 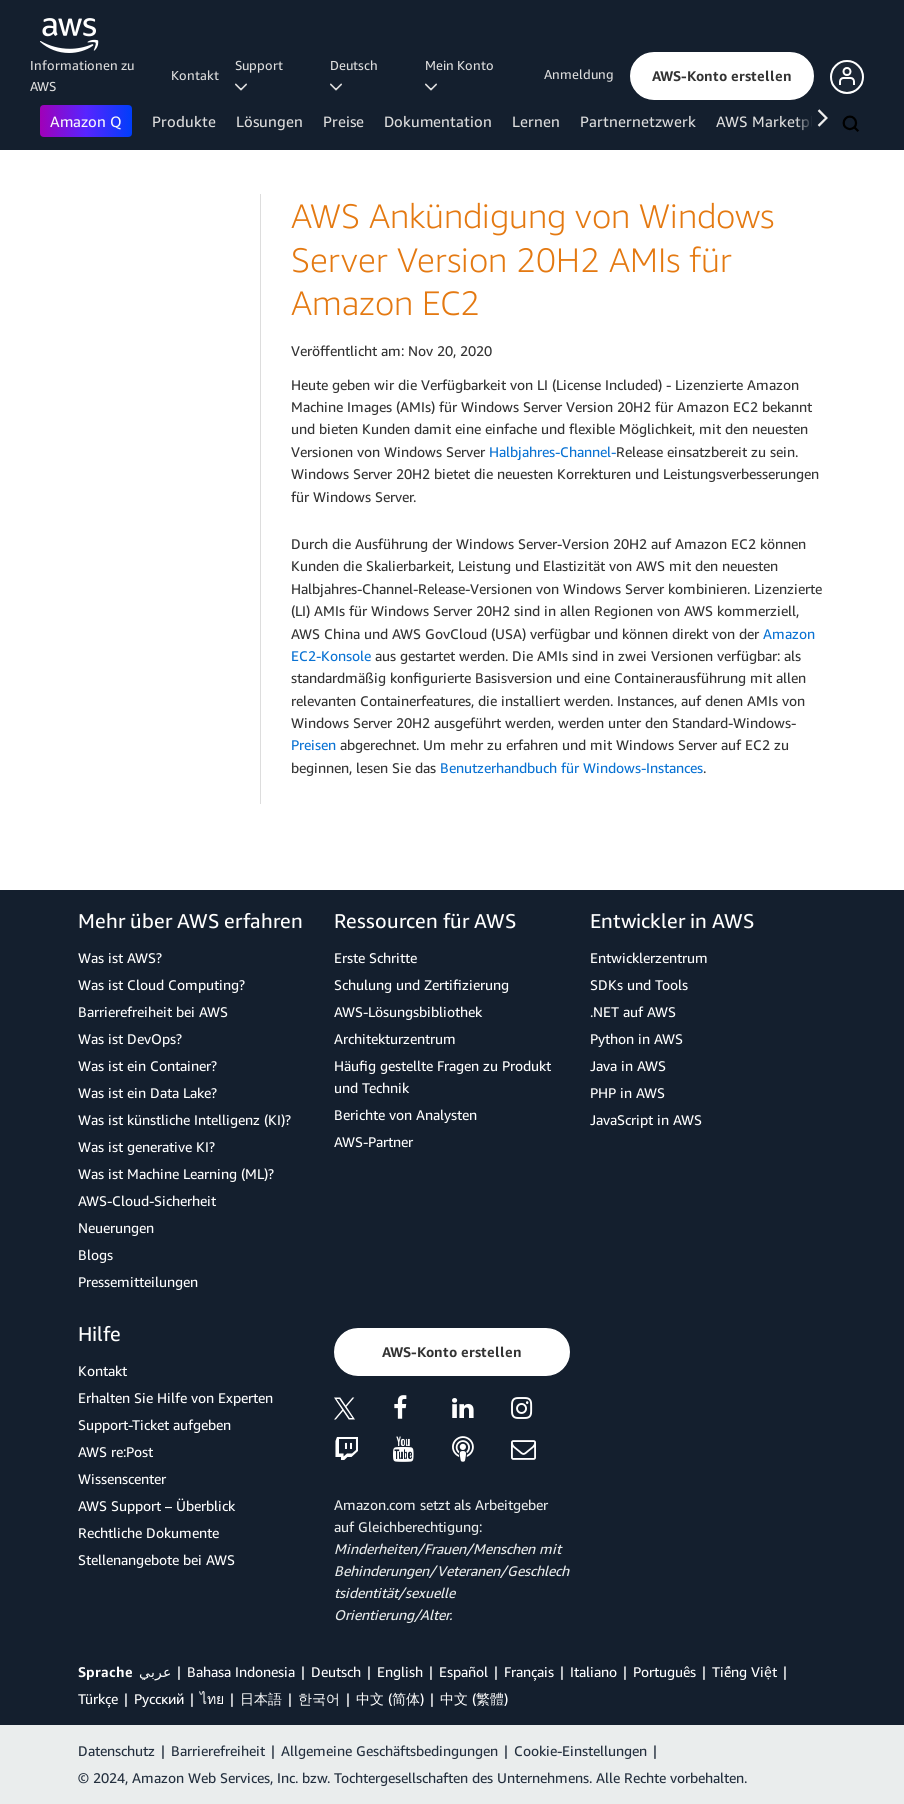 I want to click on Dokumentation, so click(x=438, y=121).